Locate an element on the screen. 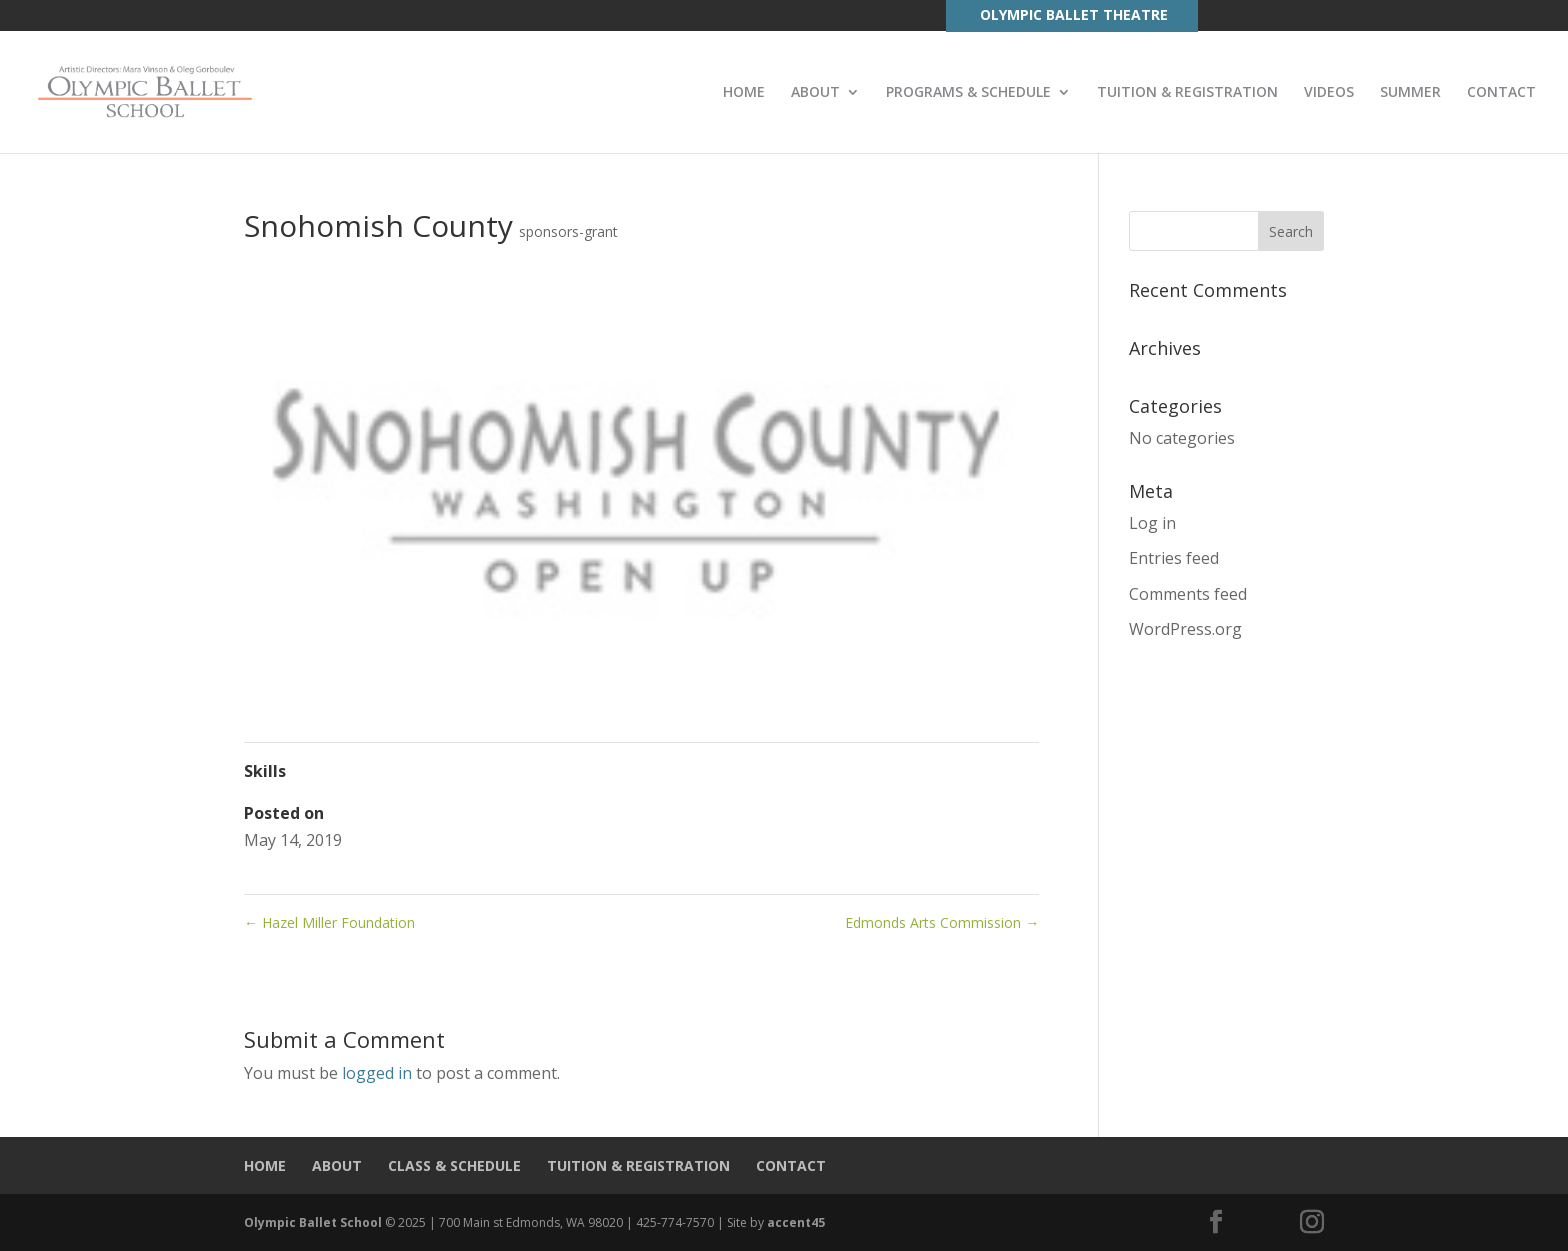  TUITION & REGISTRATION is located at coordinates (1187, 93).